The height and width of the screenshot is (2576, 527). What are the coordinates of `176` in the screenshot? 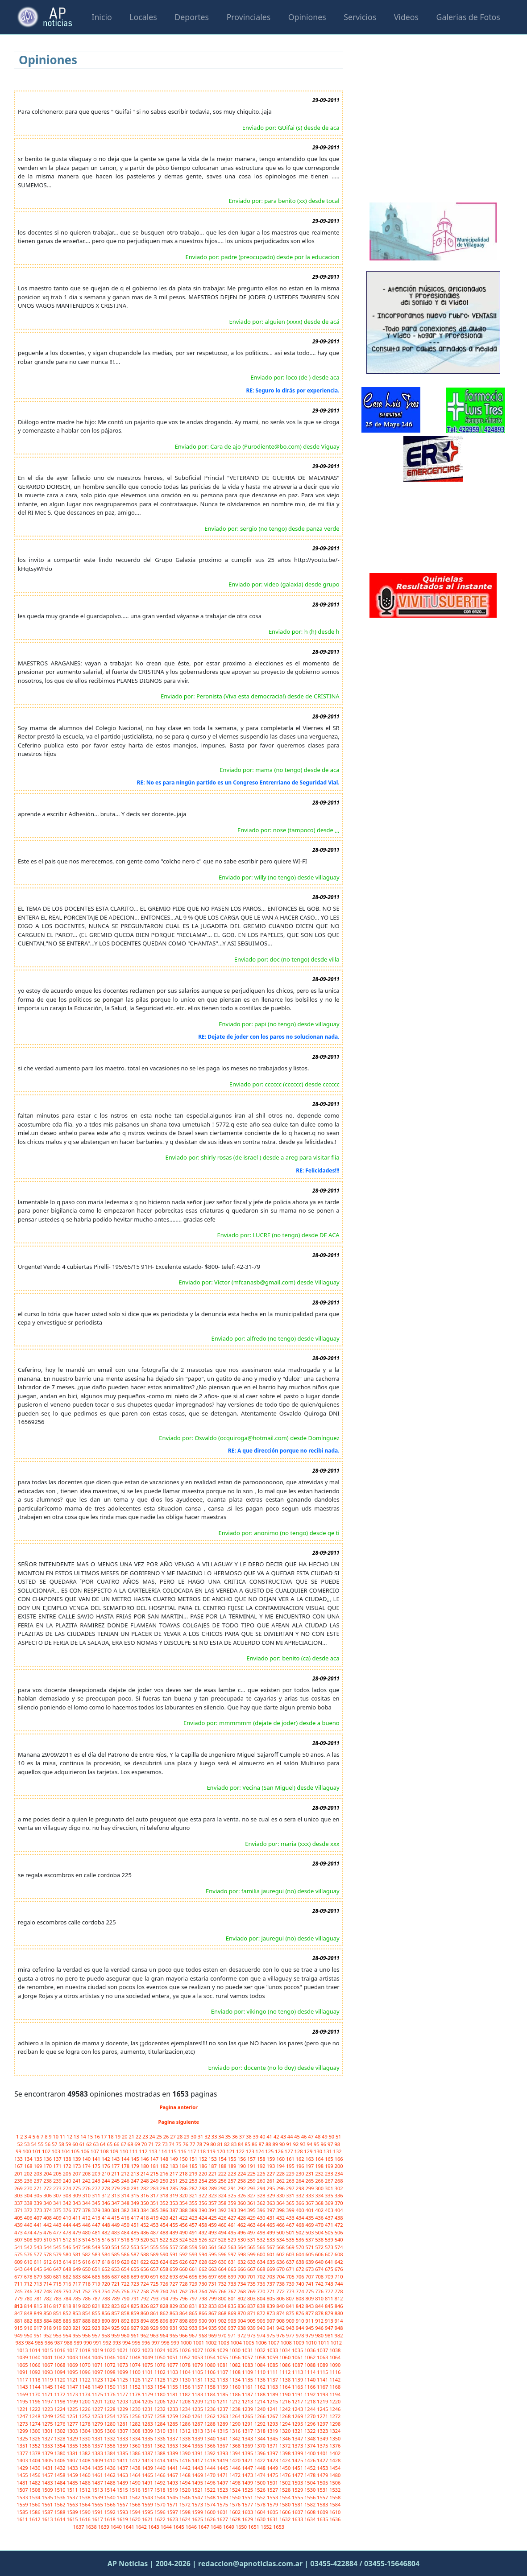 It's located at (107, 2166).